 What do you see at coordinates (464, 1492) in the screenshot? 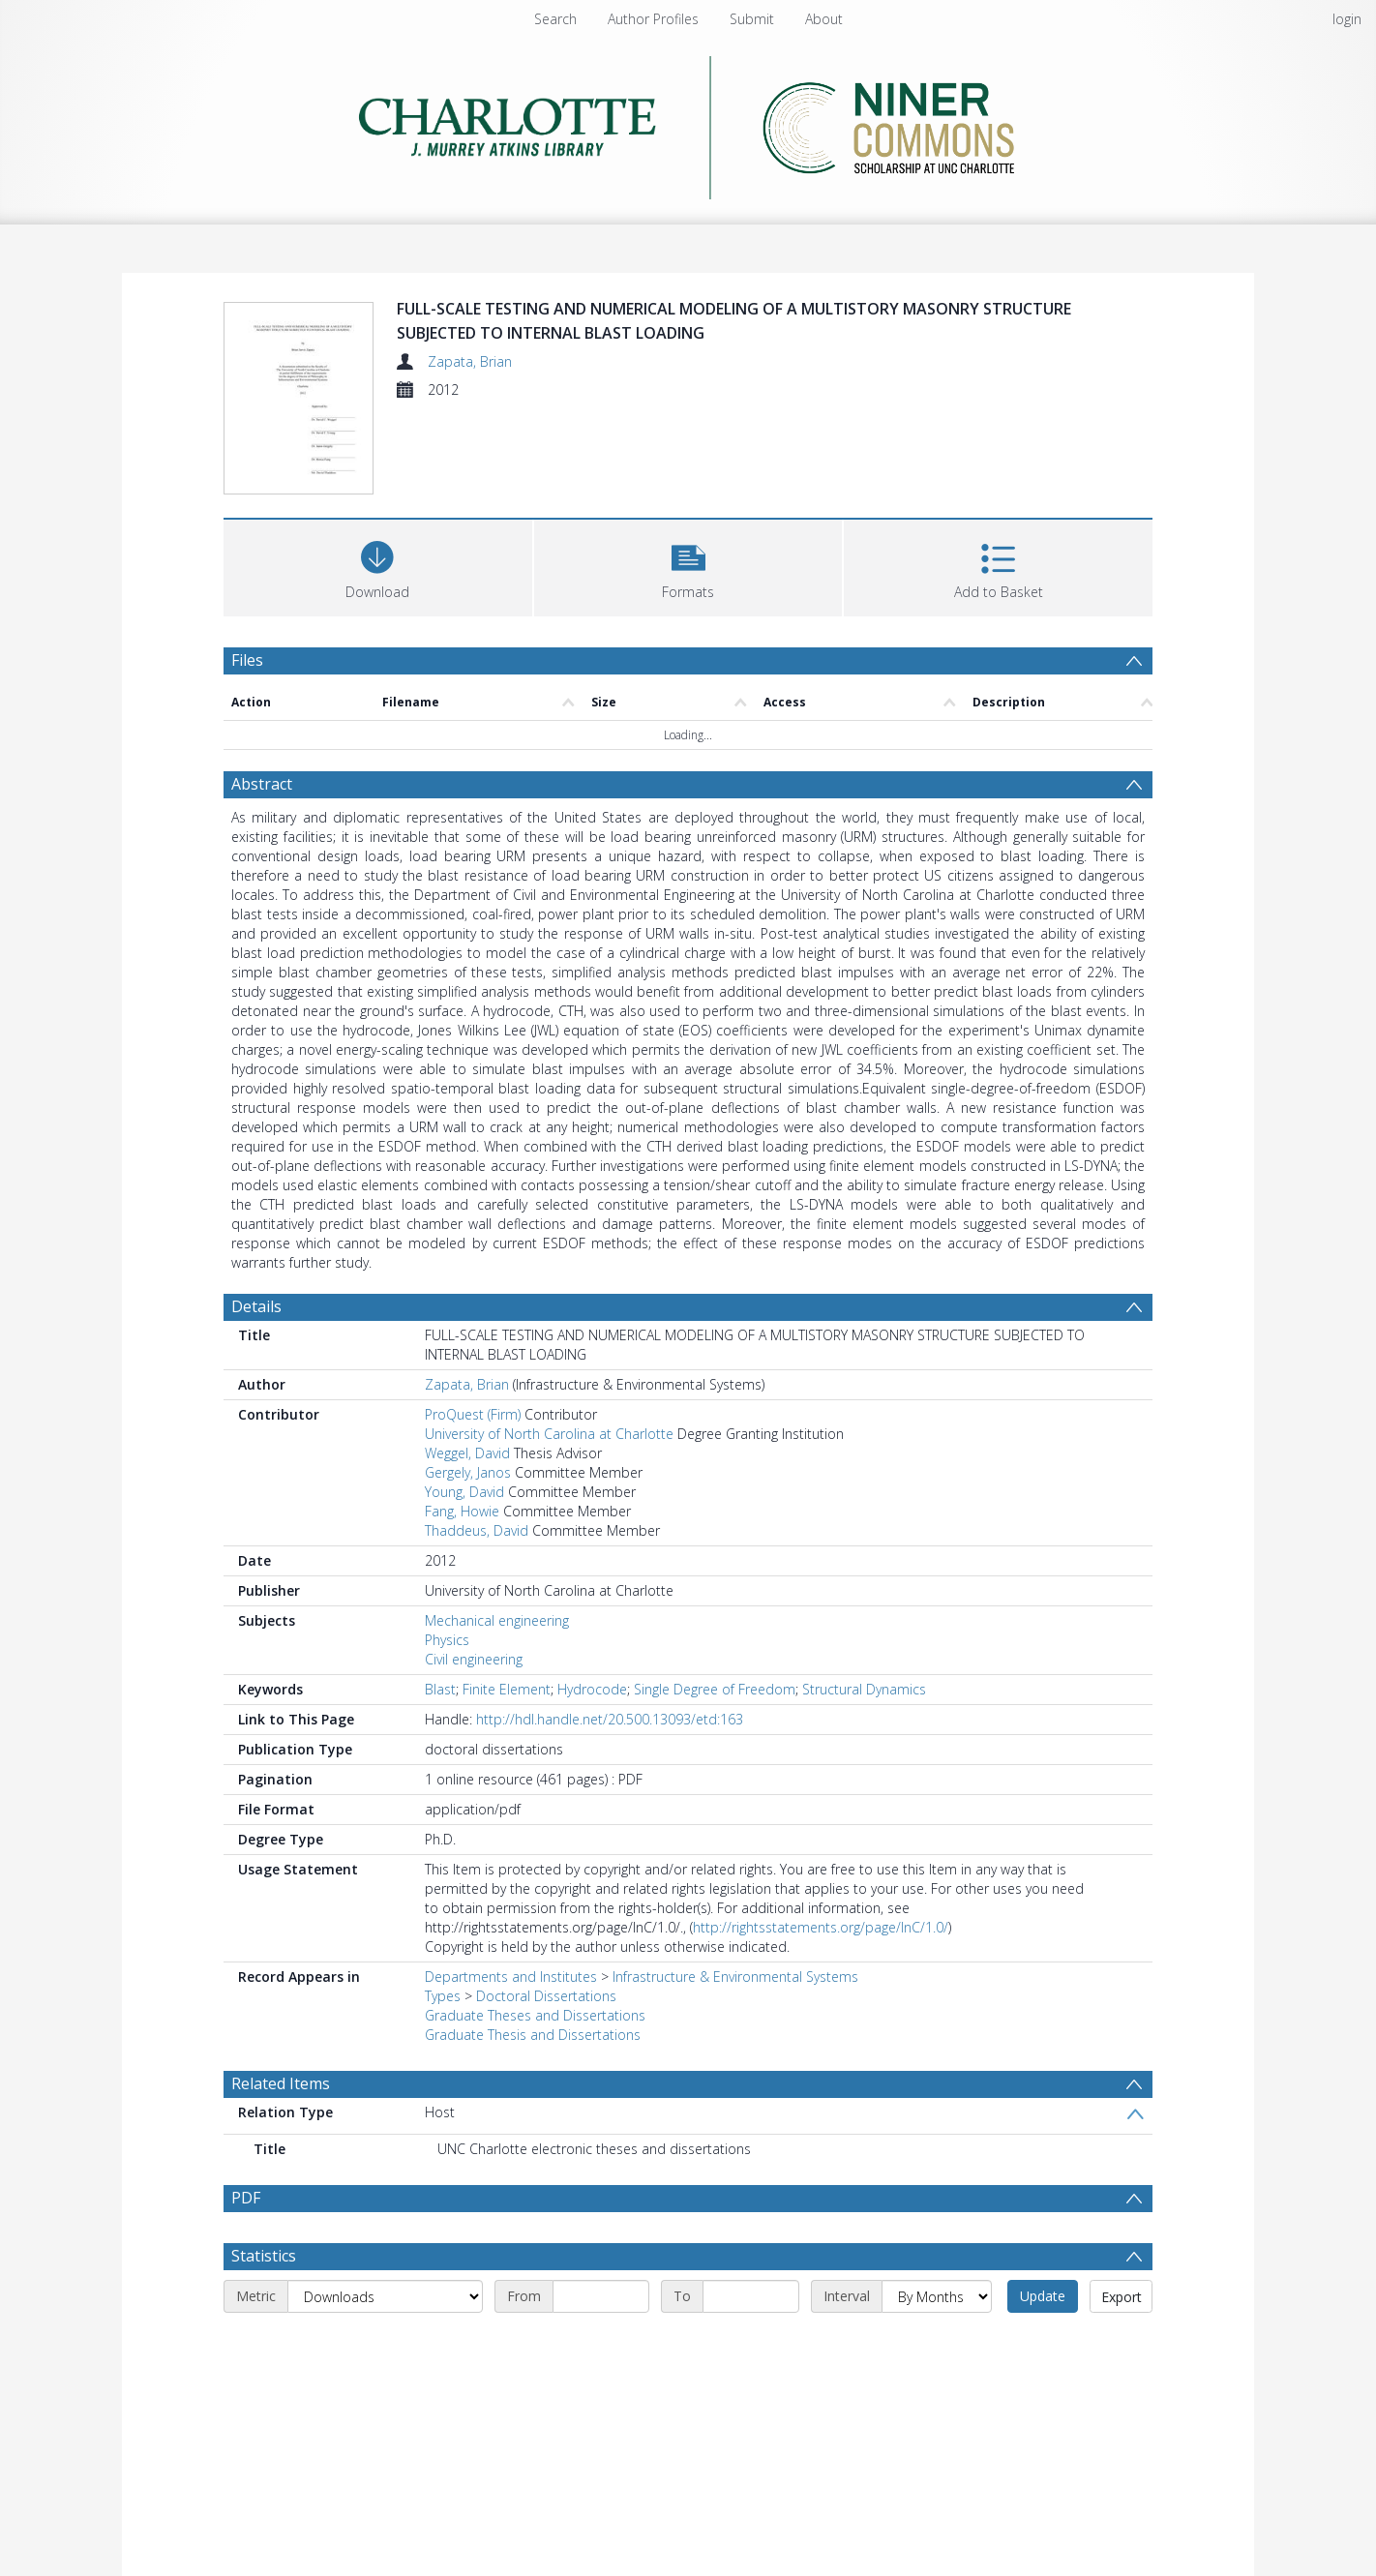
I see `Young, David` at bounding box center [464, 1492].